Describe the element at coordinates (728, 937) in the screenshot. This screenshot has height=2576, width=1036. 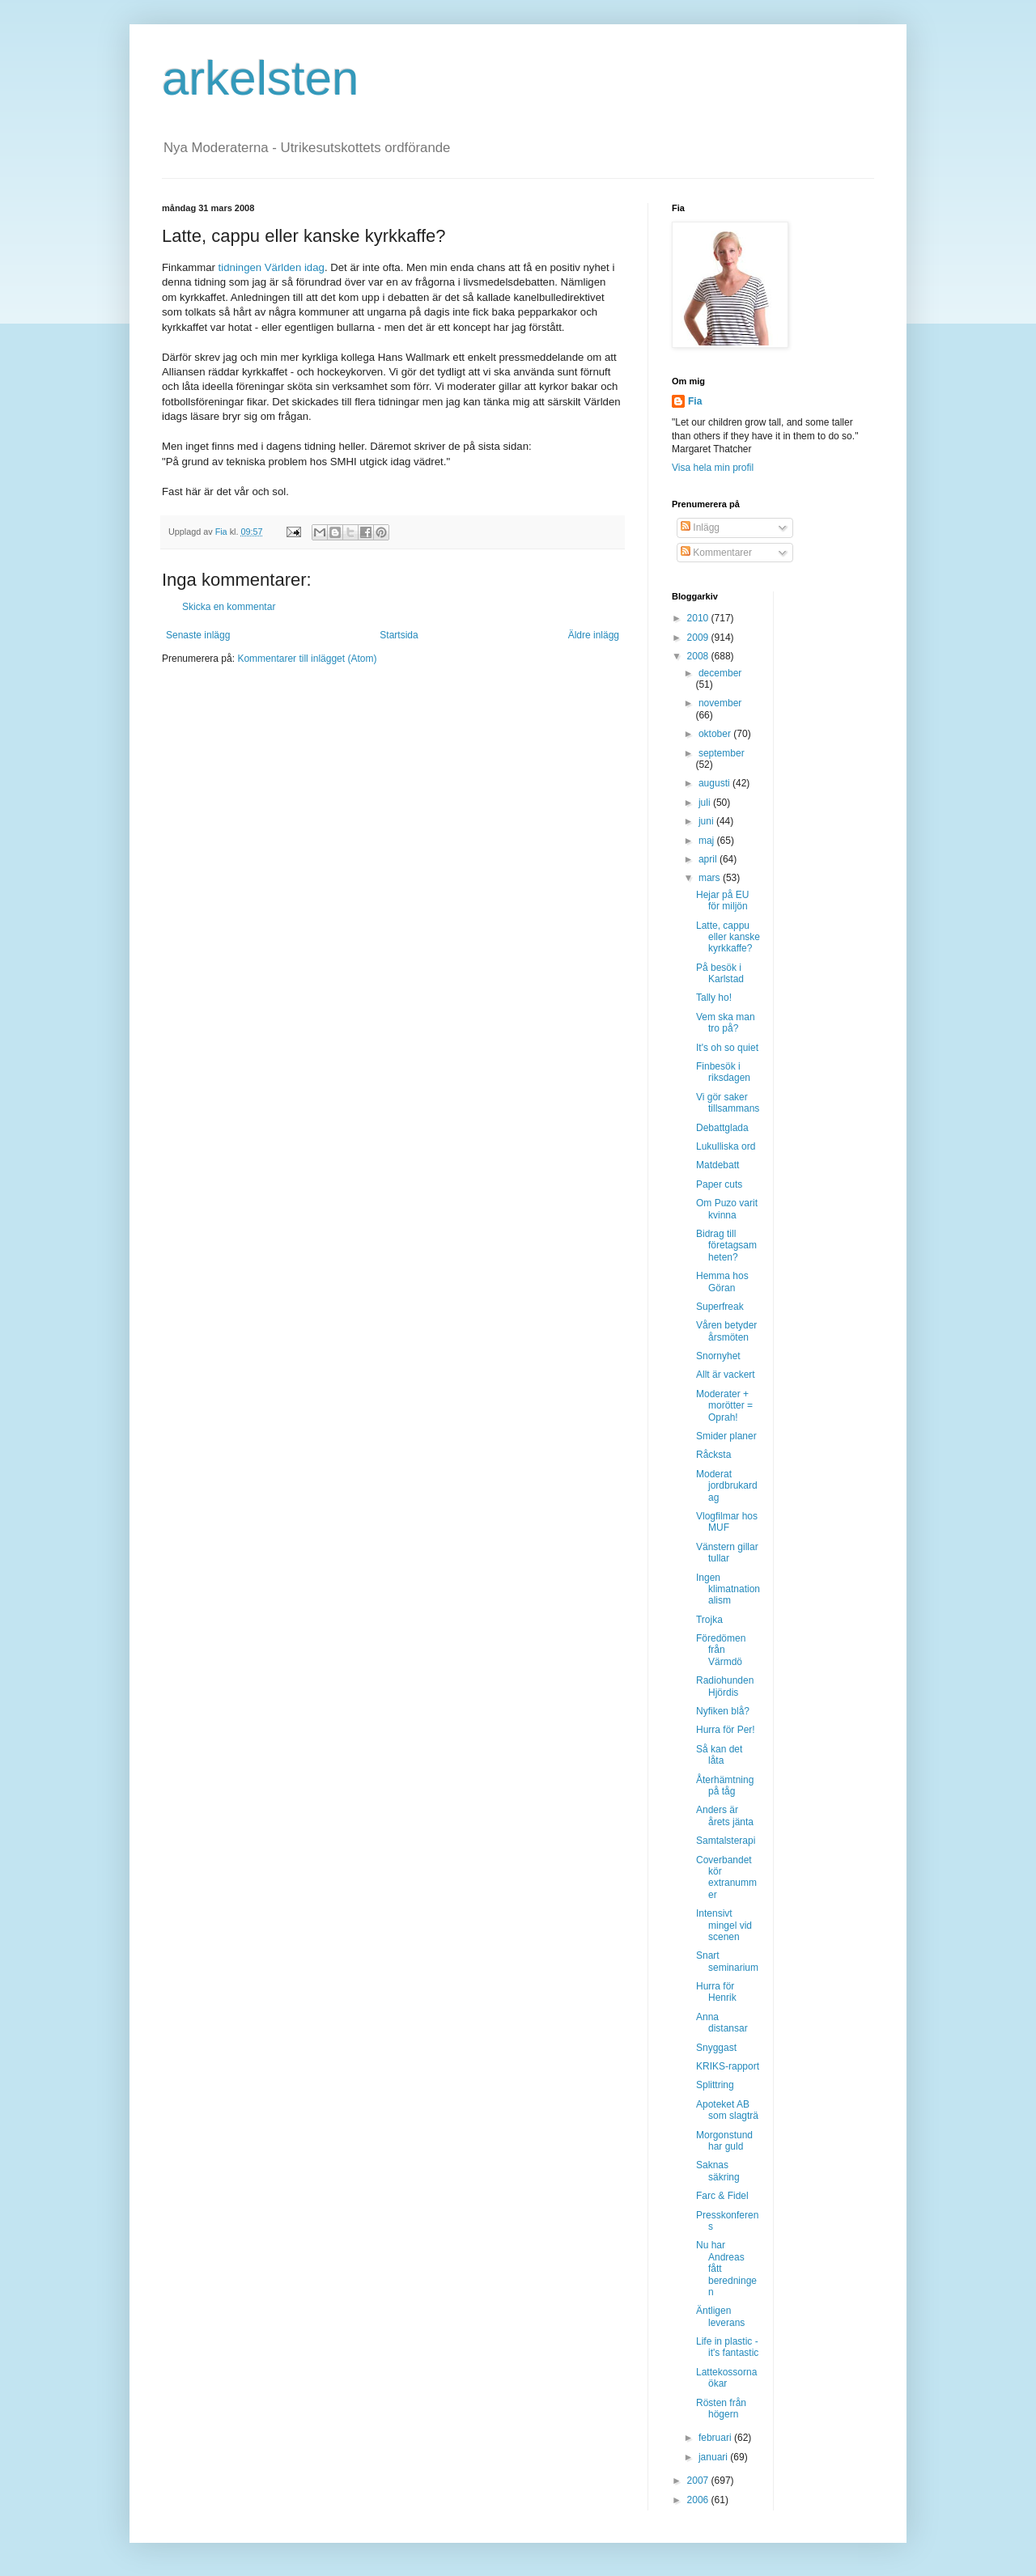
I see `Latte, cappu eller kanske kyrkkaffe?` at that location.